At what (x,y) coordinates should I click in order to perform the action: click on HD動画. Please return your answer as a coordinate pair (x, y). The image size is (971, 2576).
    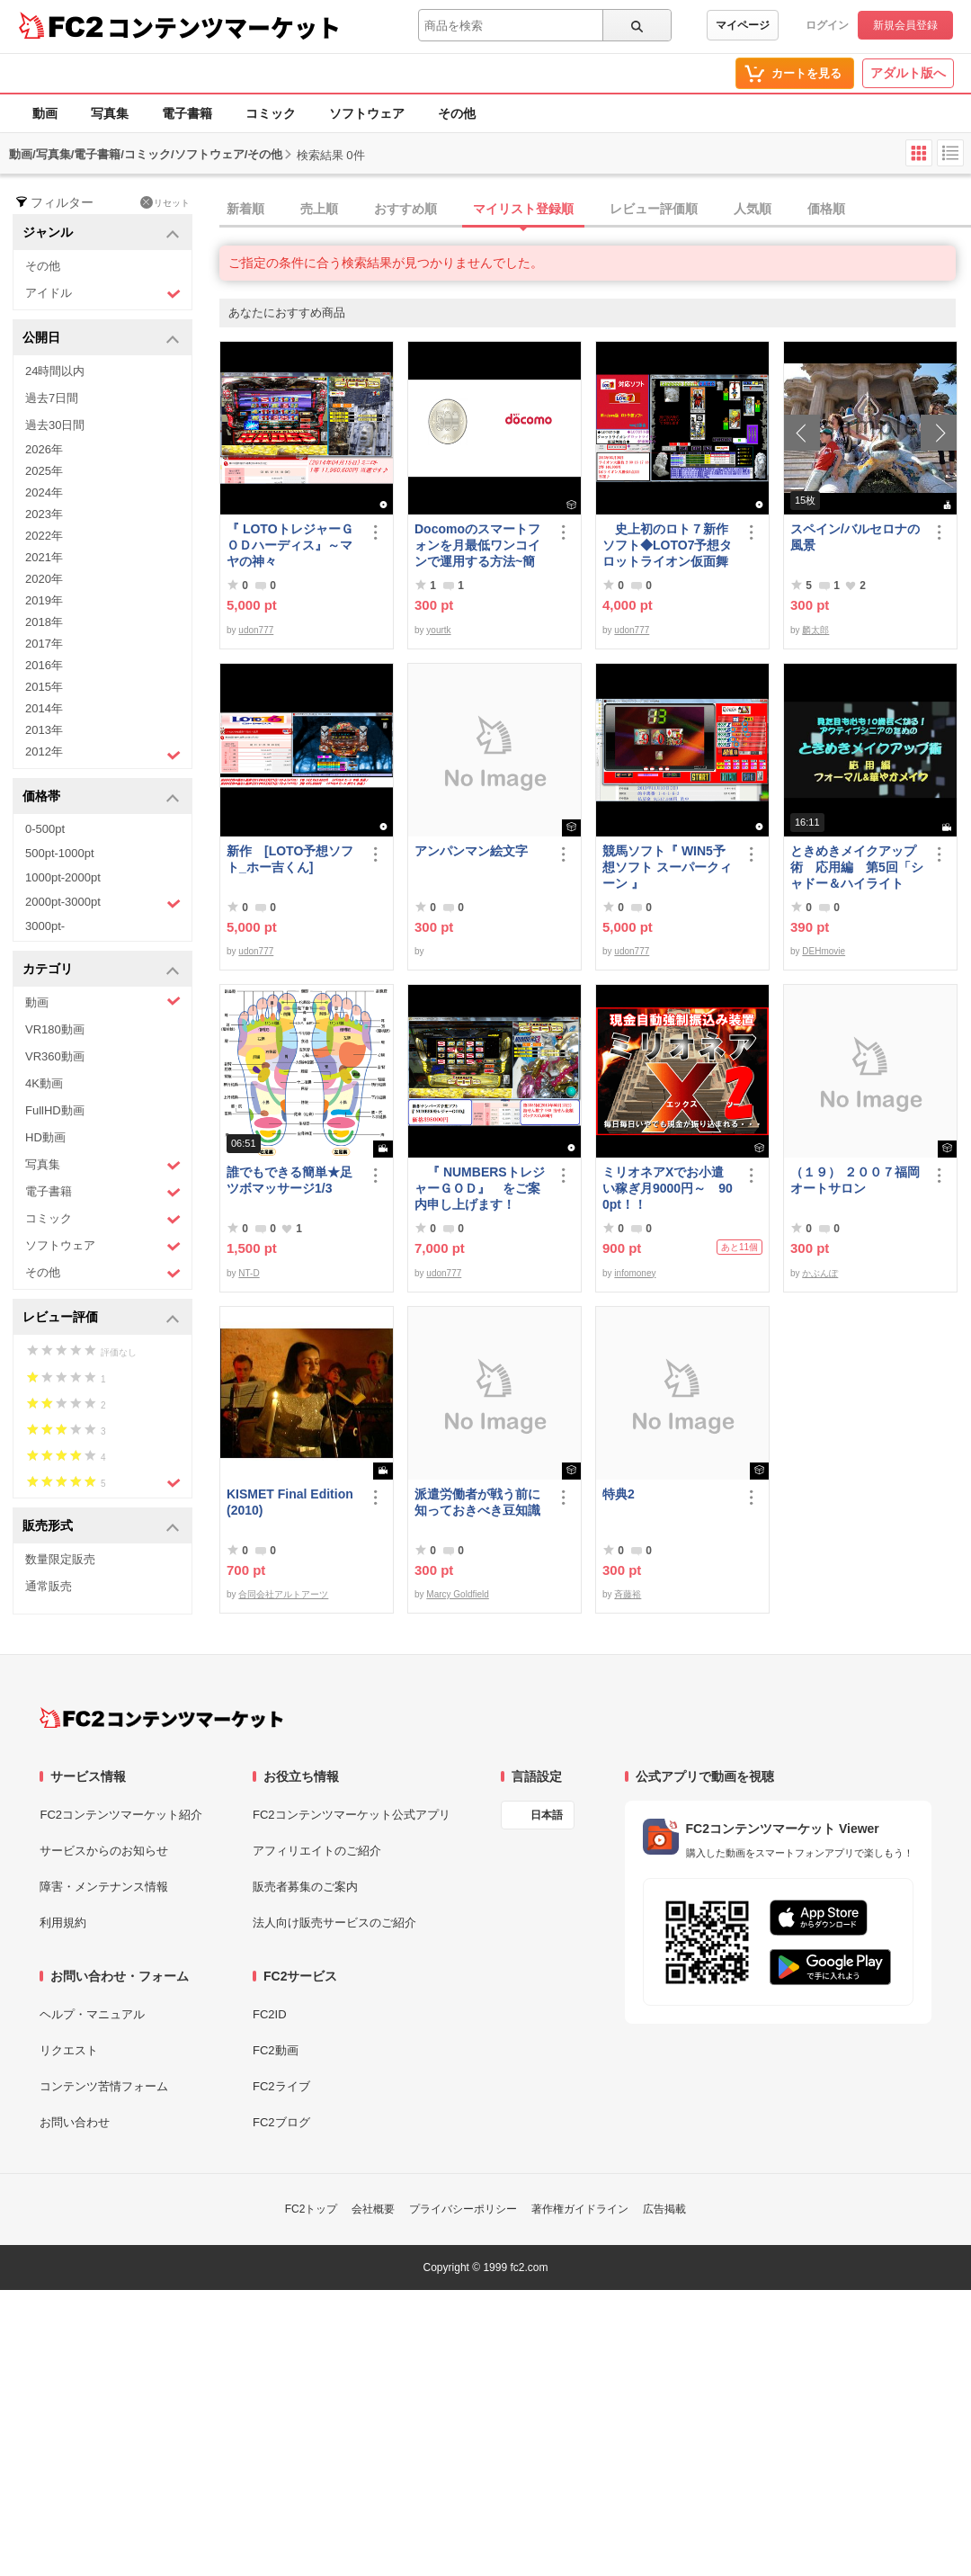
    Looking at the image, I should click on (45, 1137).